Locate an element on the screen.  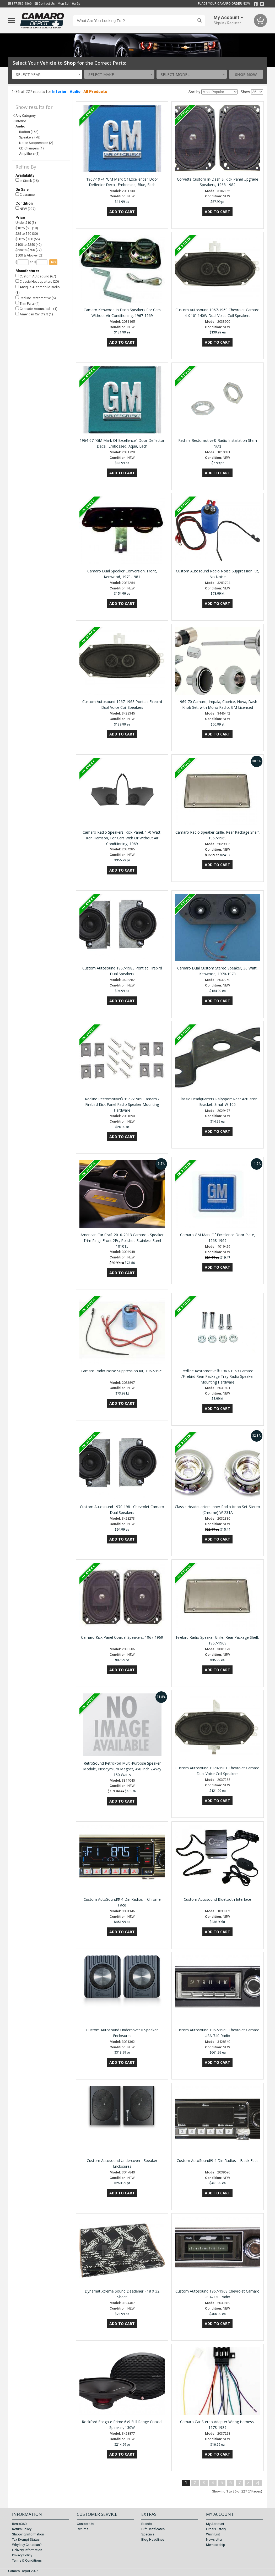
Camaro Radio Speakers, Kick Panel, 170 Watt, Ken Harrison, For Cars With Or Without Air Conditioning, 1969 is located at coordinates (122, 838).